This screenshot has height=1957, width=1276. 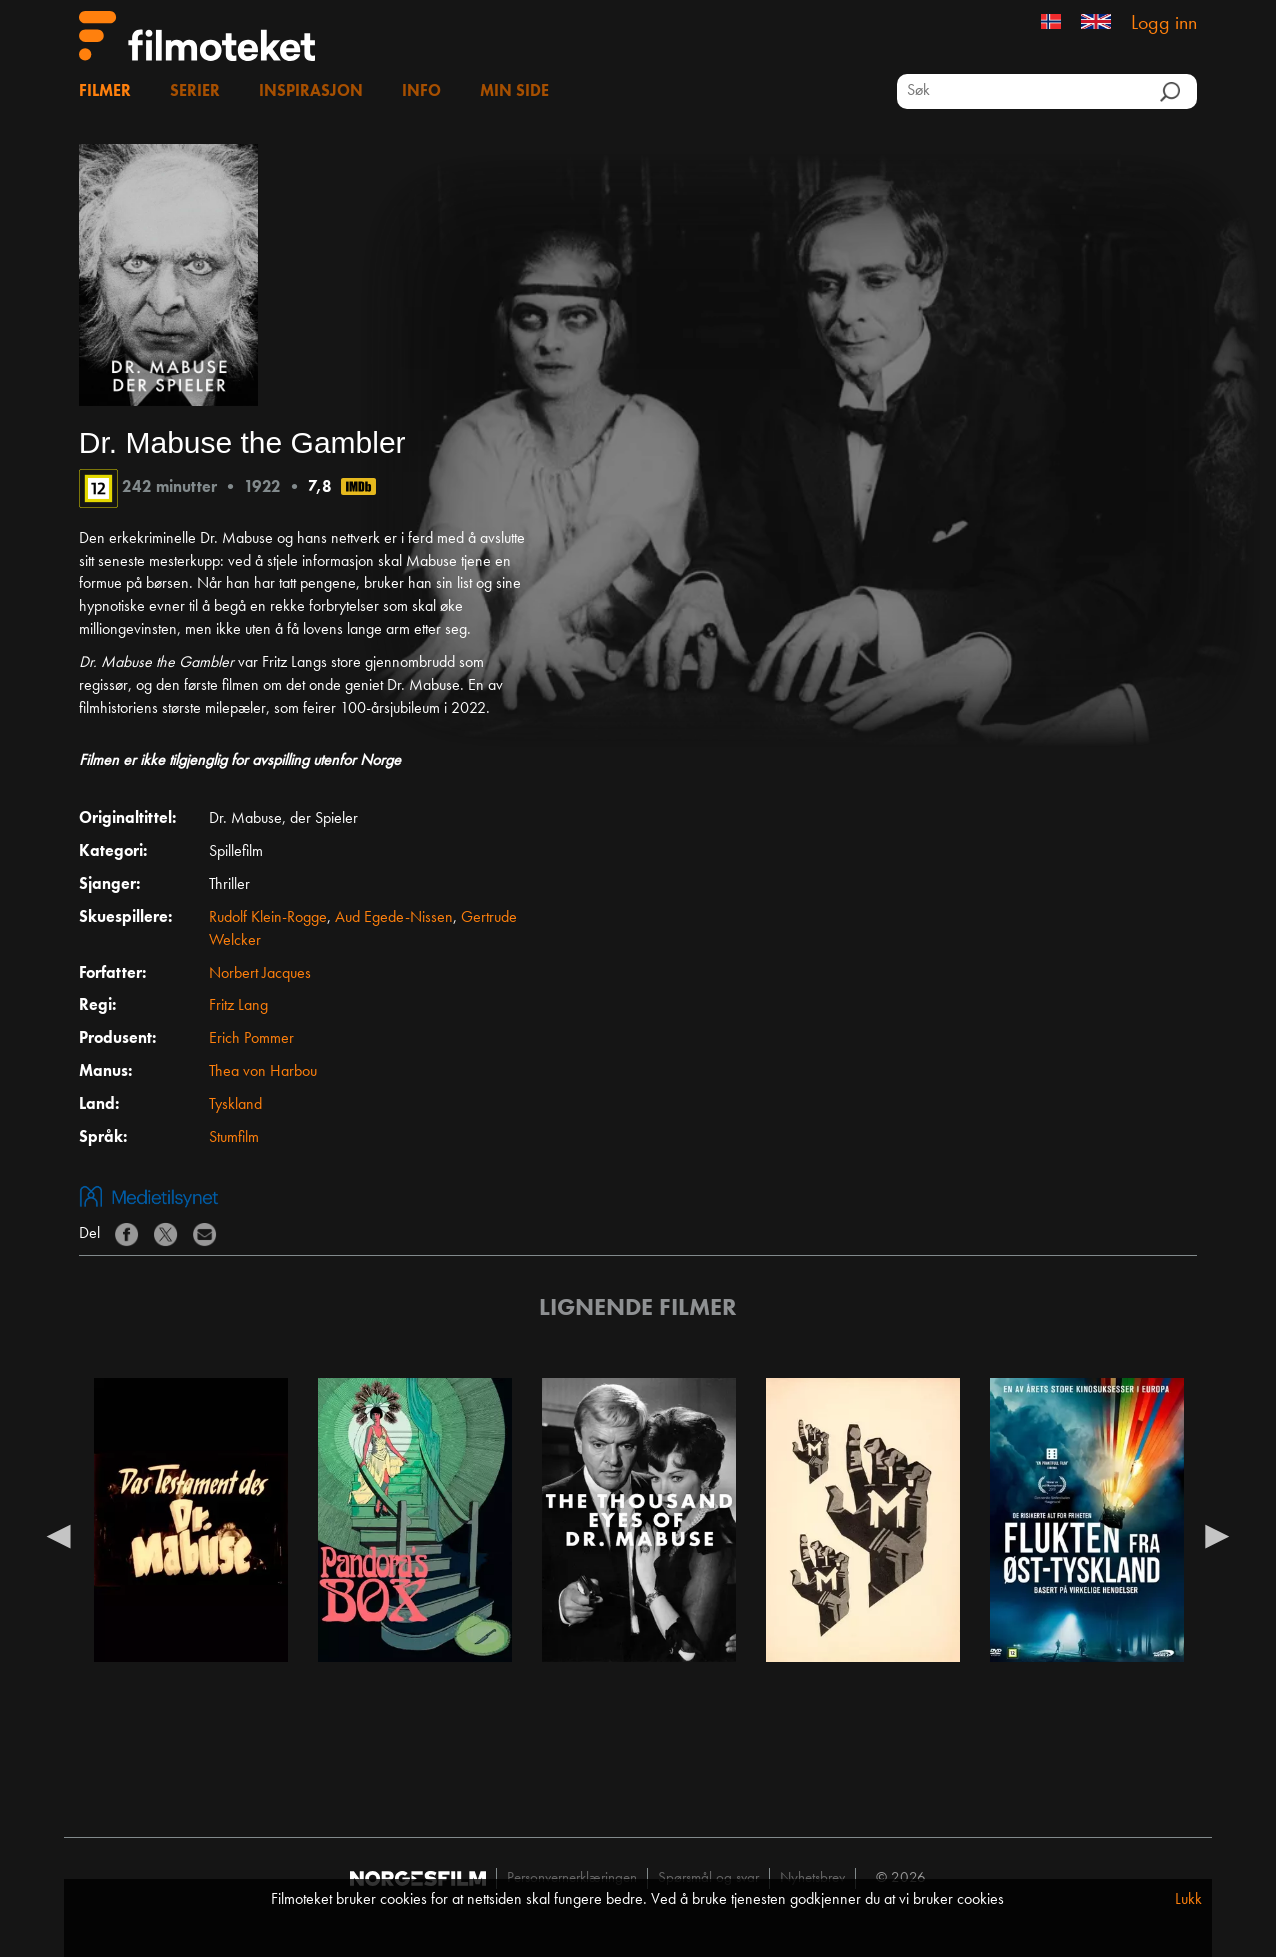 What do you see at coordinates (235, 1105) in the screenshot?
I see `Tyskland` at bounding box center [235, 1105].